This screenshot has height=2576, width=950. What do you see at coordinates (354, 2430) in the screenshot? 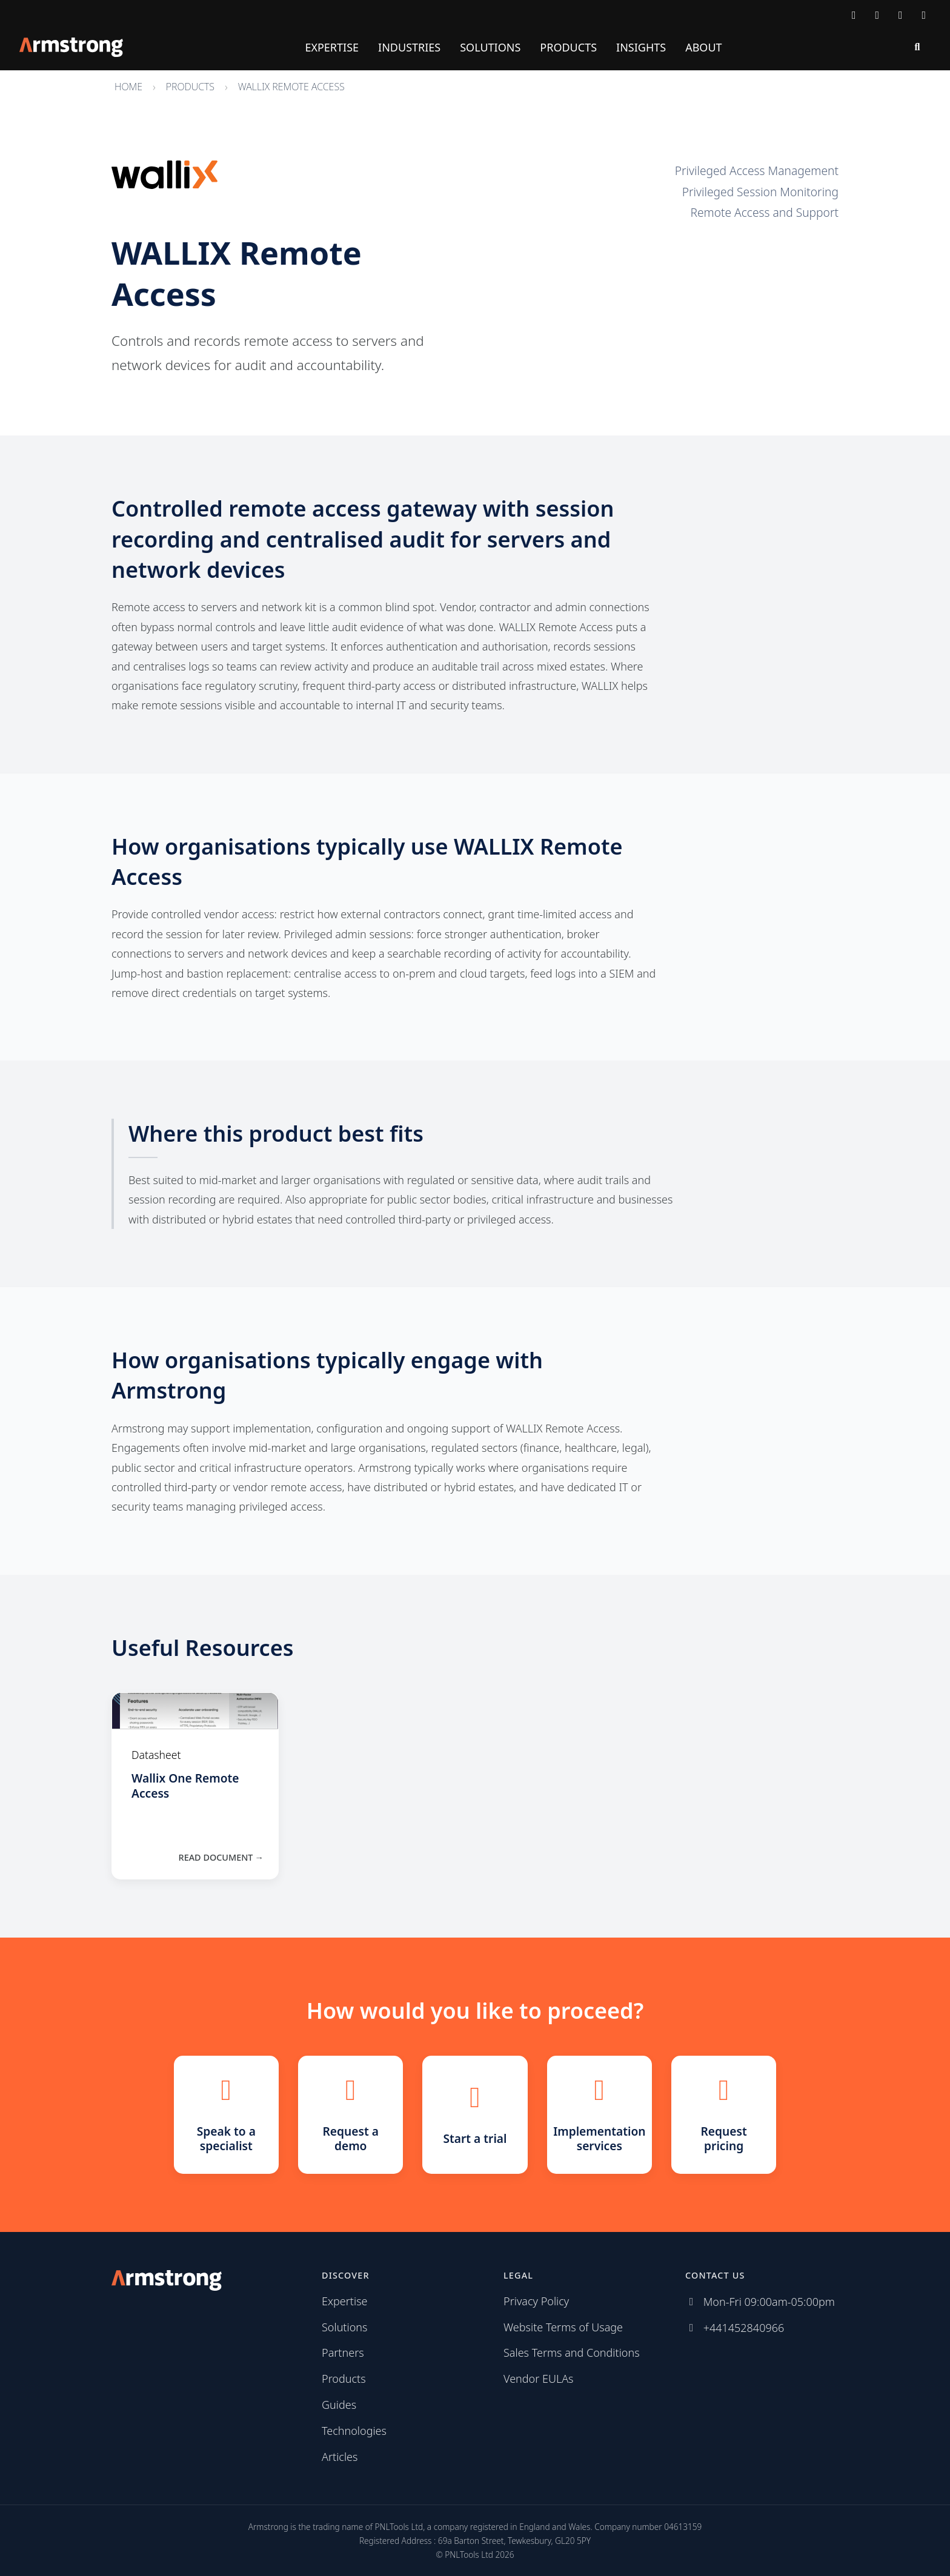
I see `Technologies` at bounding box center [354, 2430].